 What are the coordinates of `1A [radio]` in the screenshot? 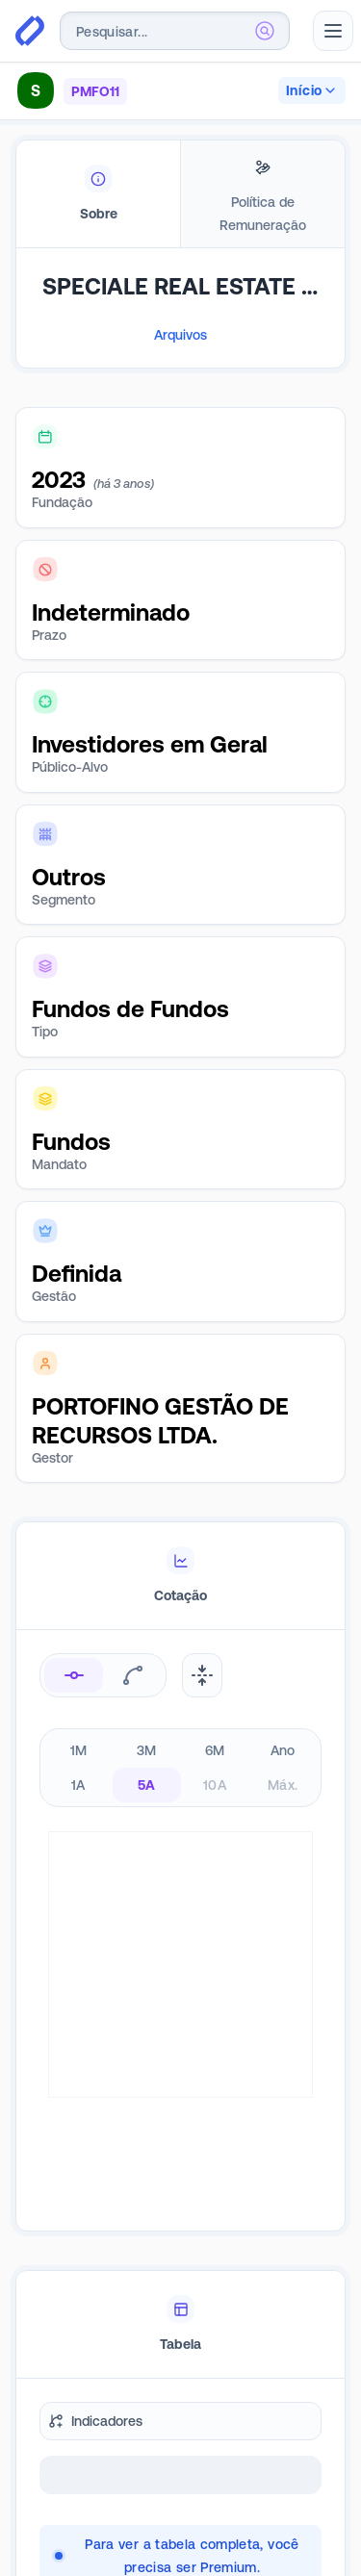 It's located at (78, 1785).